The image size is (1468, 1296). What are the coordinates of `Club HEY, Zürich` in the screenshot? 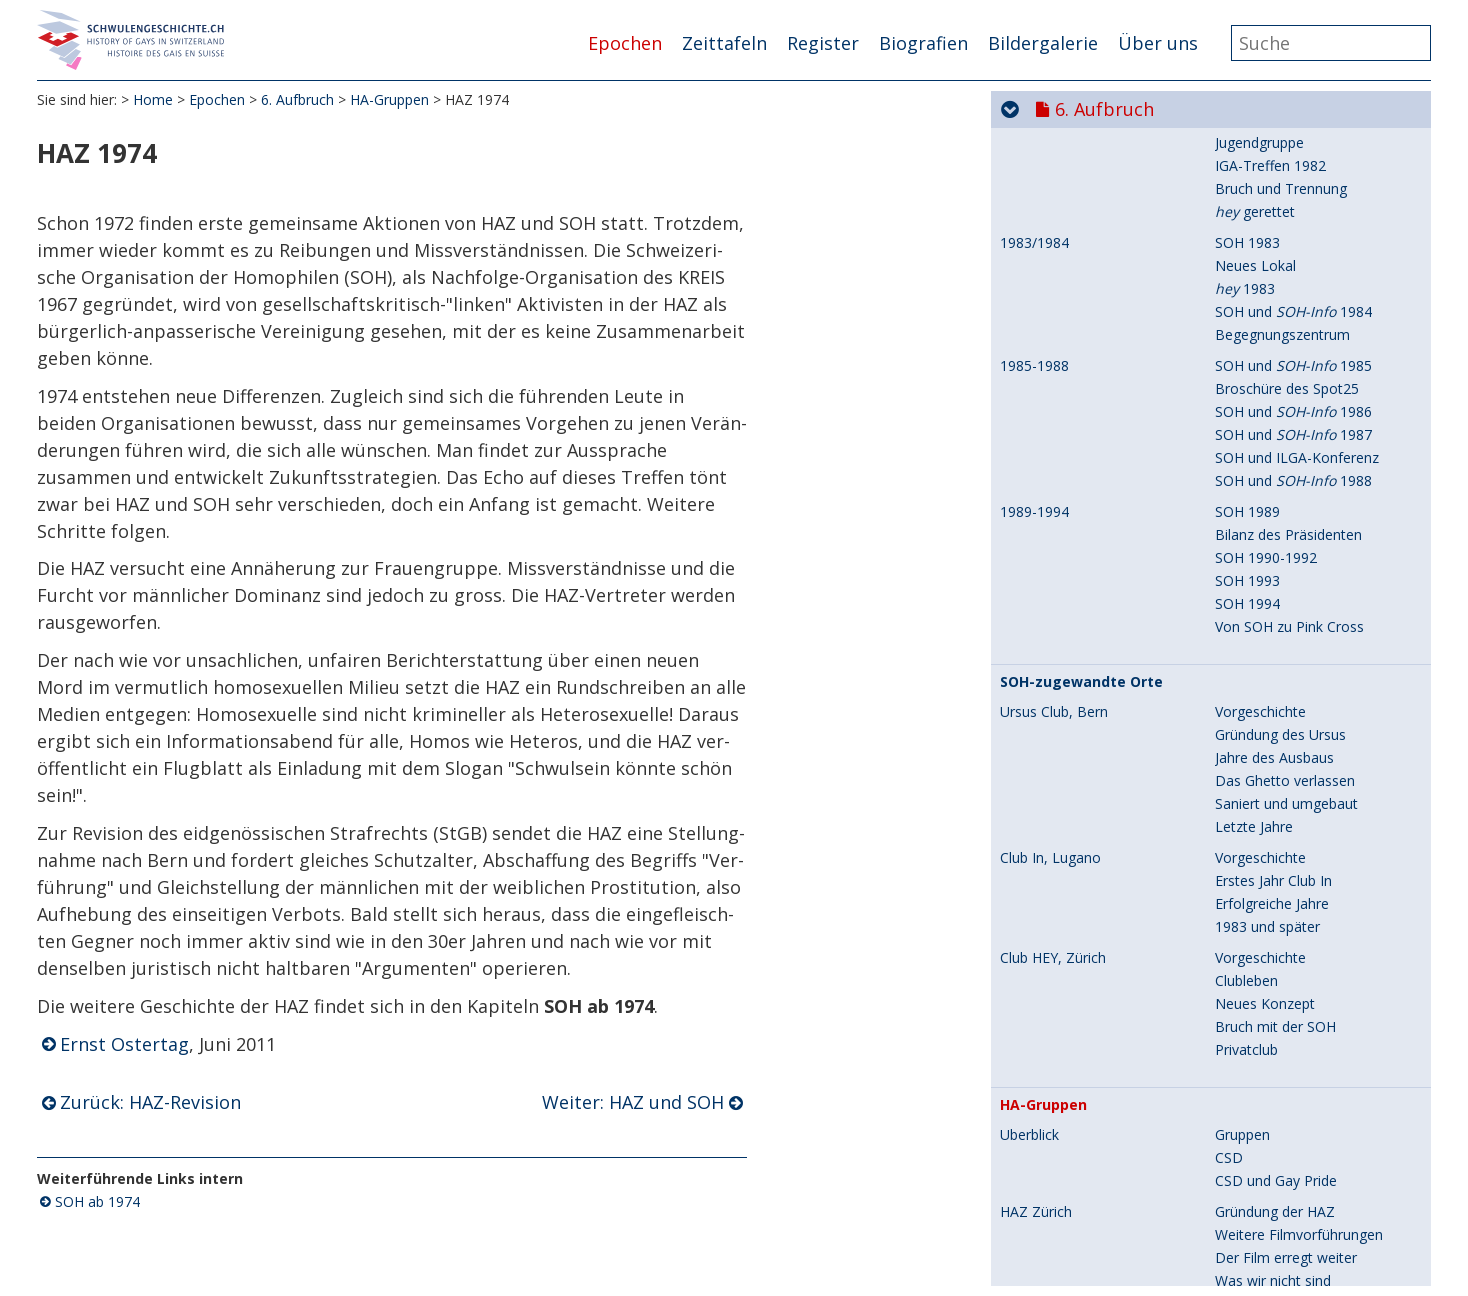 It's located at (1053, 609).